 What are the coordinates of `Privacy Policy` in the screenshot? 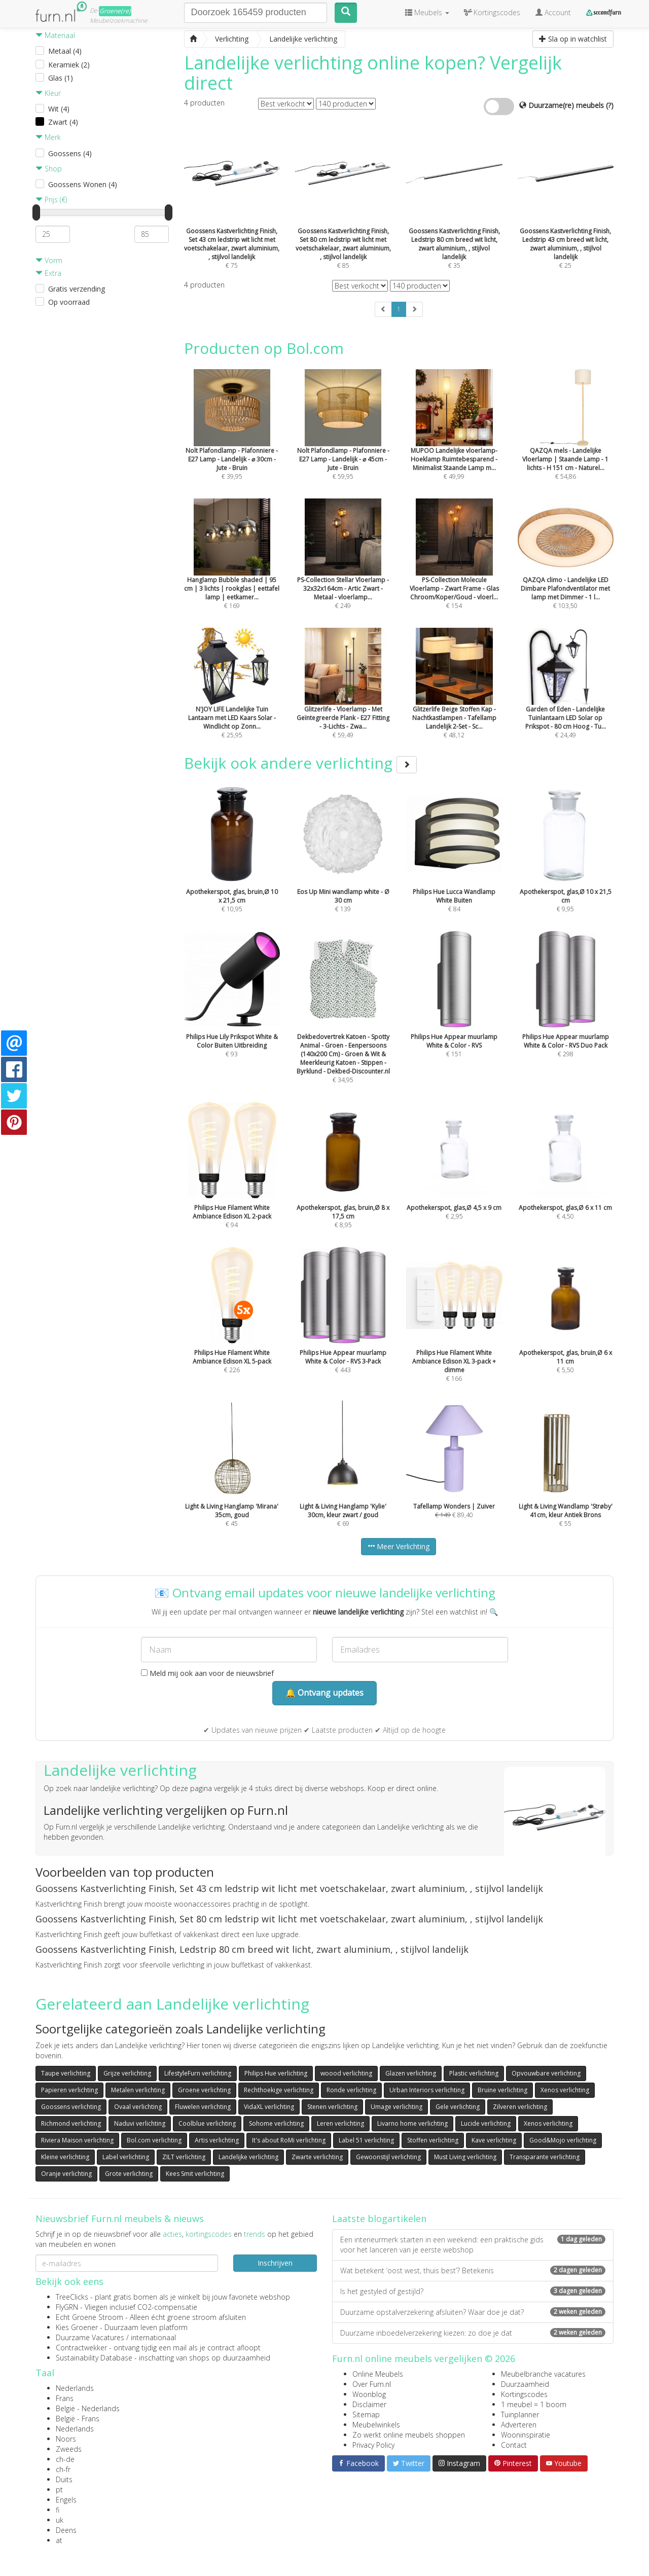 It's located at (373, 2445).